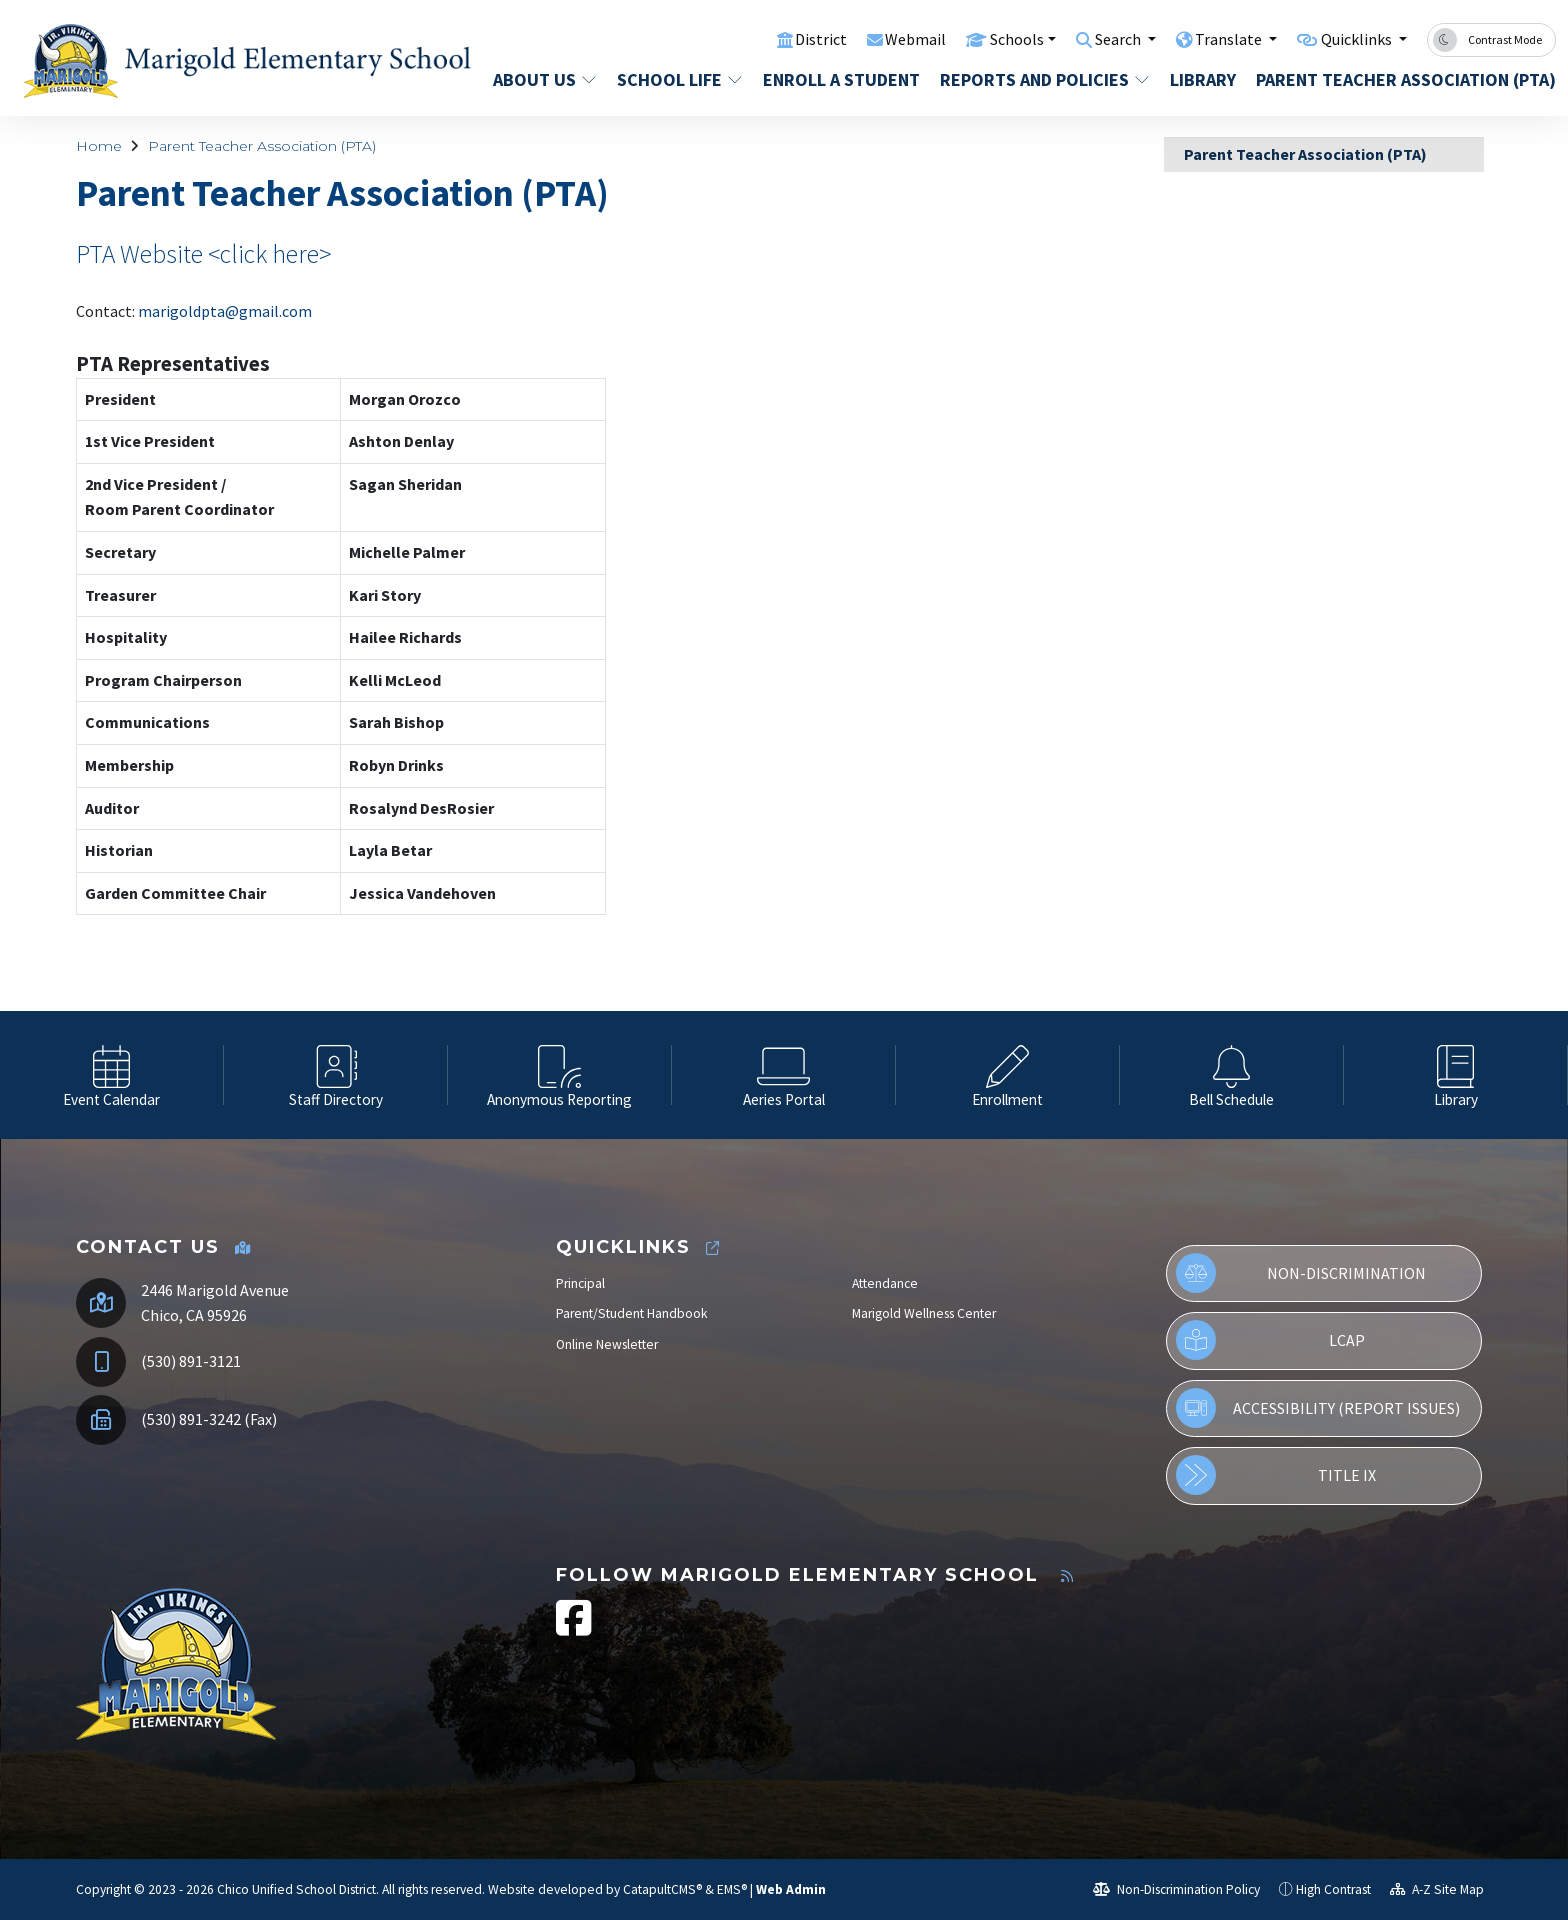 This screenshot has width=1568, height=1920. Describe the element at coordinates (890, 39) in the screenshot. I see `Webmail` at that location.